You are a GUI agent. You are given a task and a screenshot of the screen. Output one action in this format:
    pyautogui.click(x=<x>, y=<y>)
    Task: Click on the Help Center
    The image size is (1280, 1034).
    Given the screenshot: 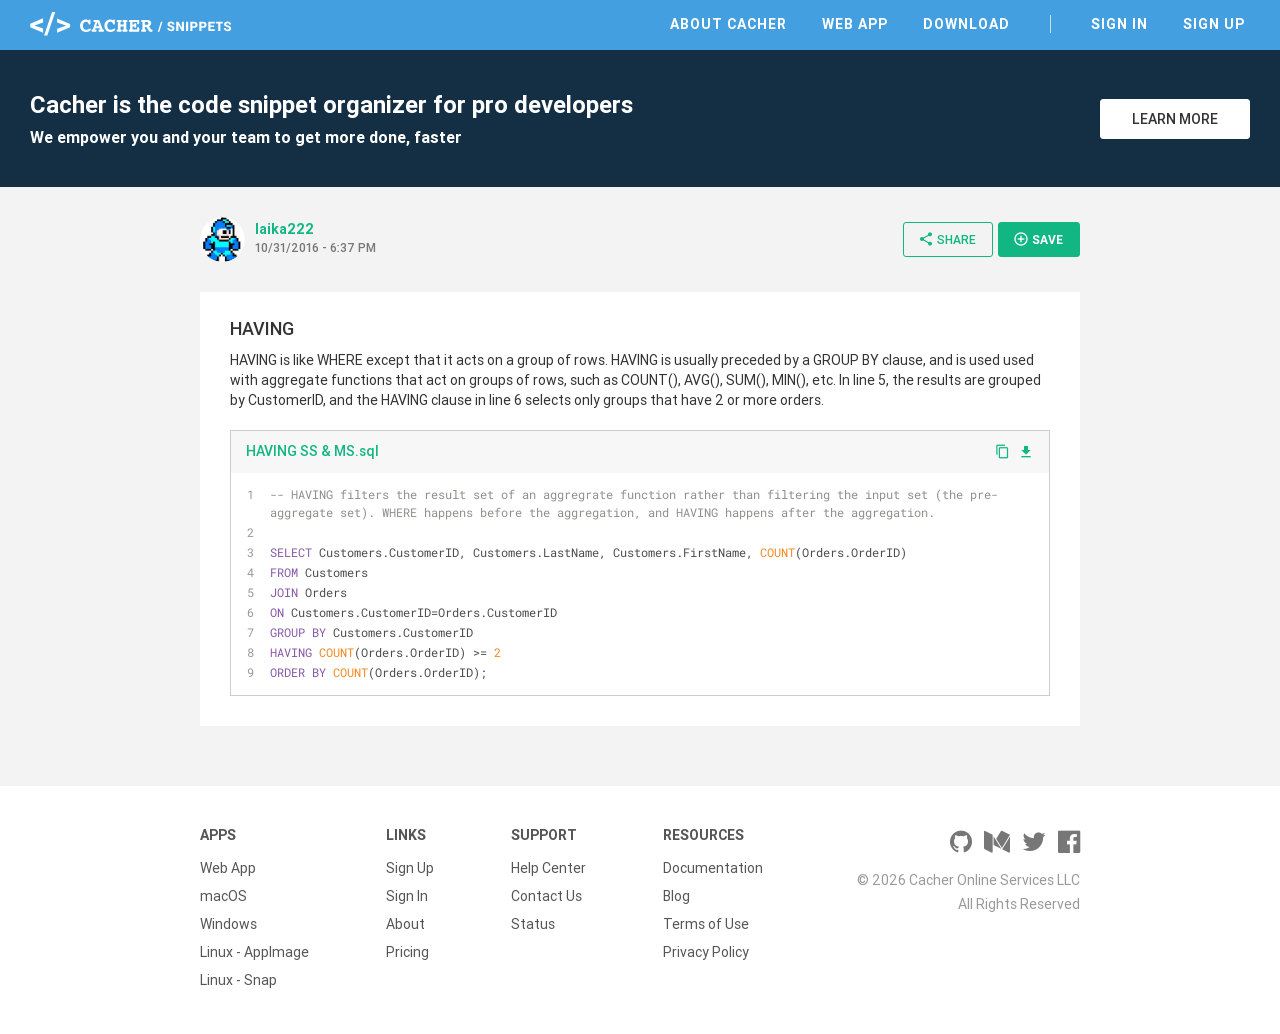 What is the action you would take?
    pyautogui.click(x=548, y=868)
    